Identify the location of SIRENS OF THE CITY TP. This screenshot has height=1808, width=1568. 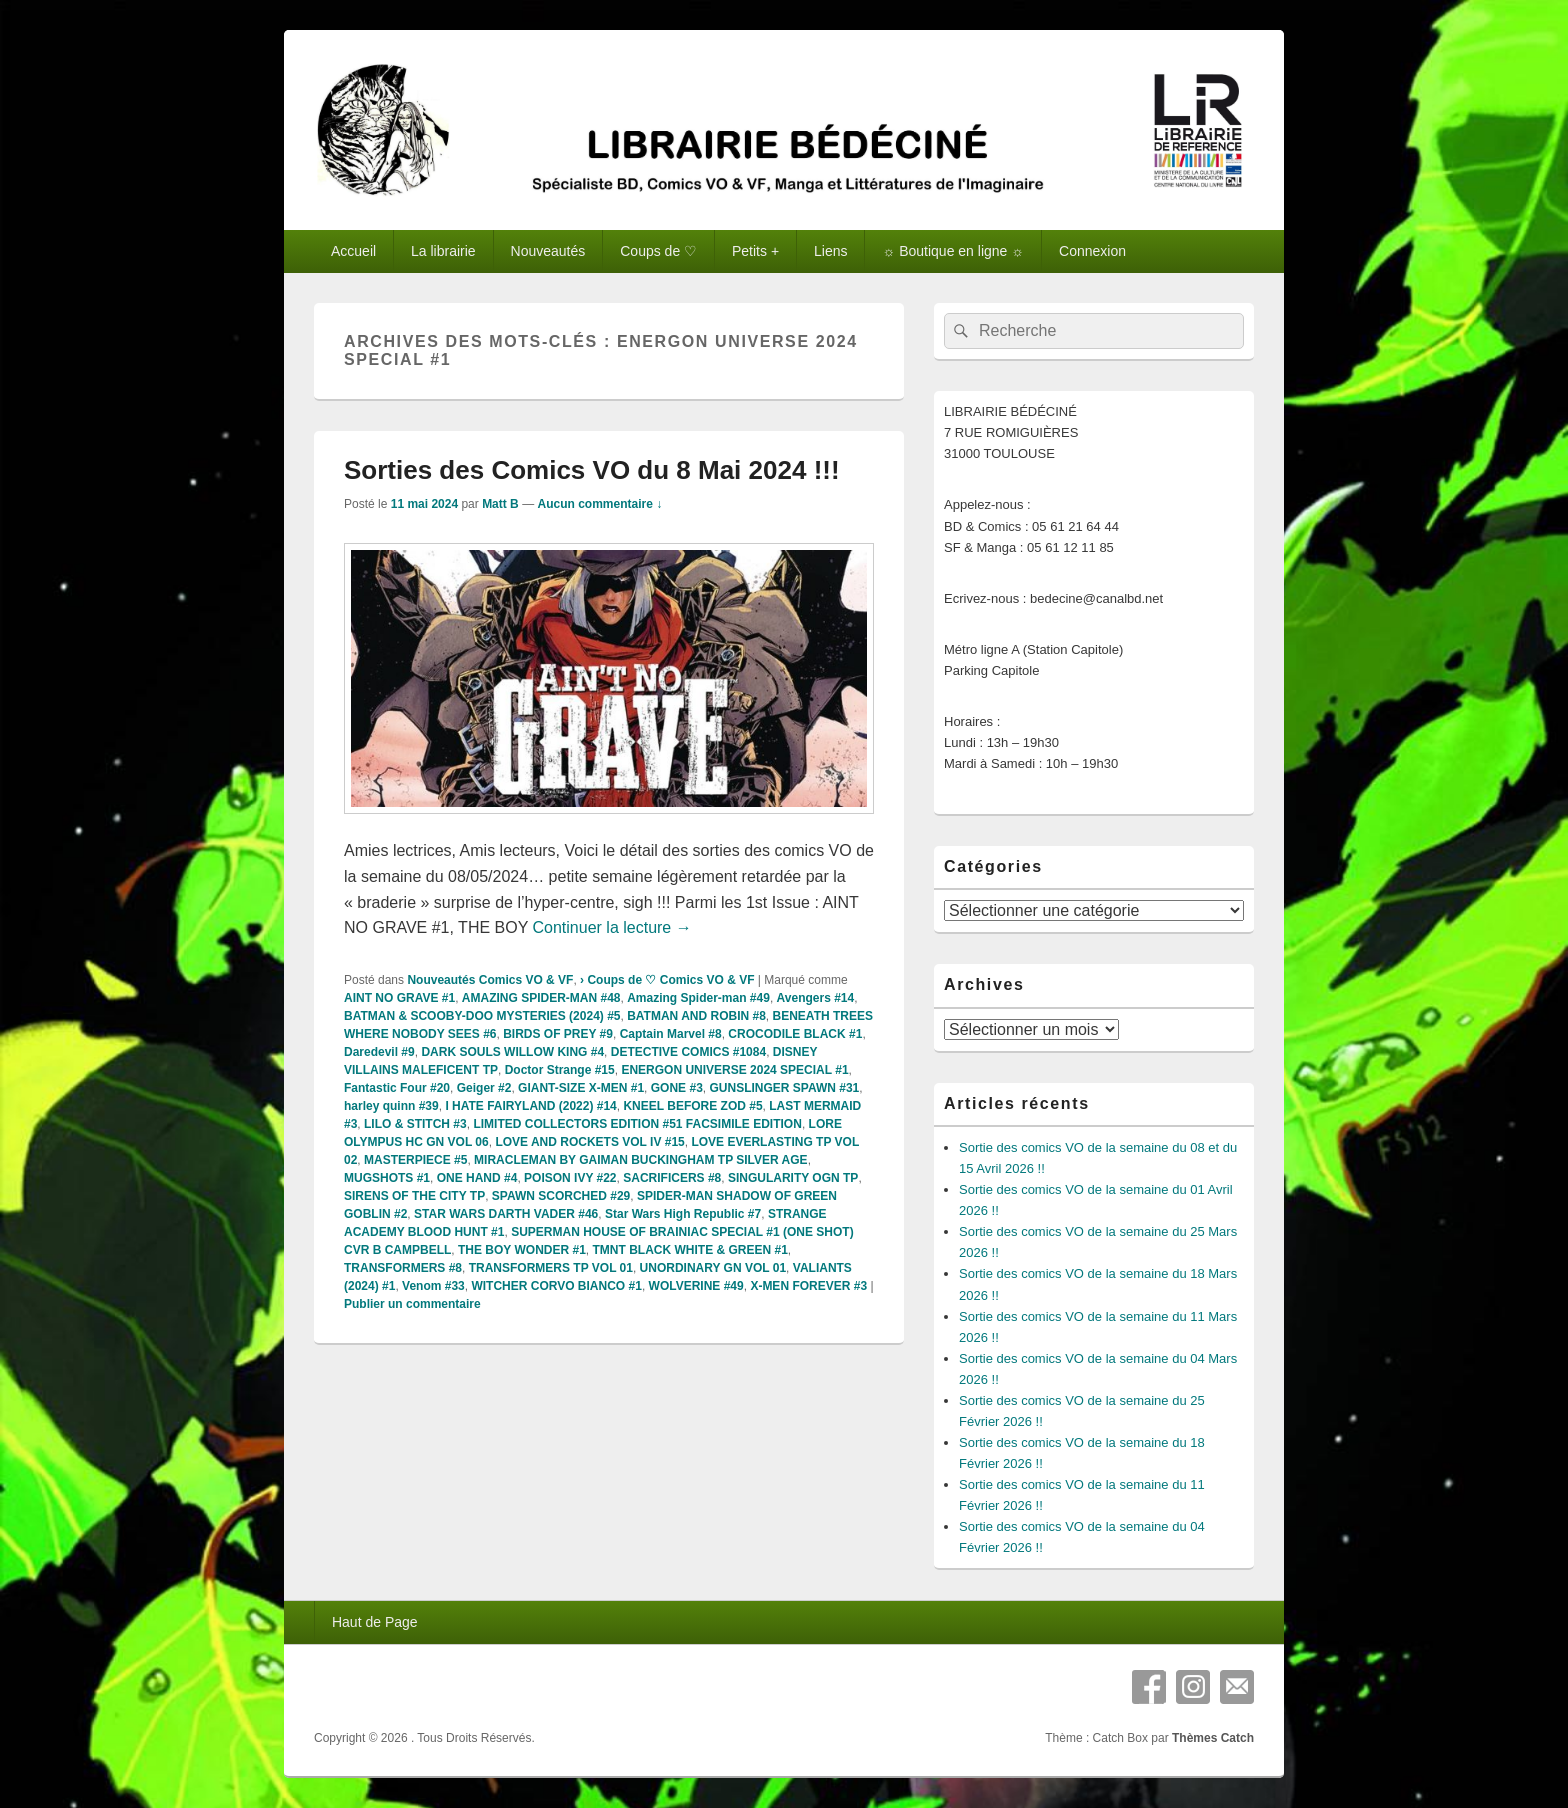
(414, 1196).